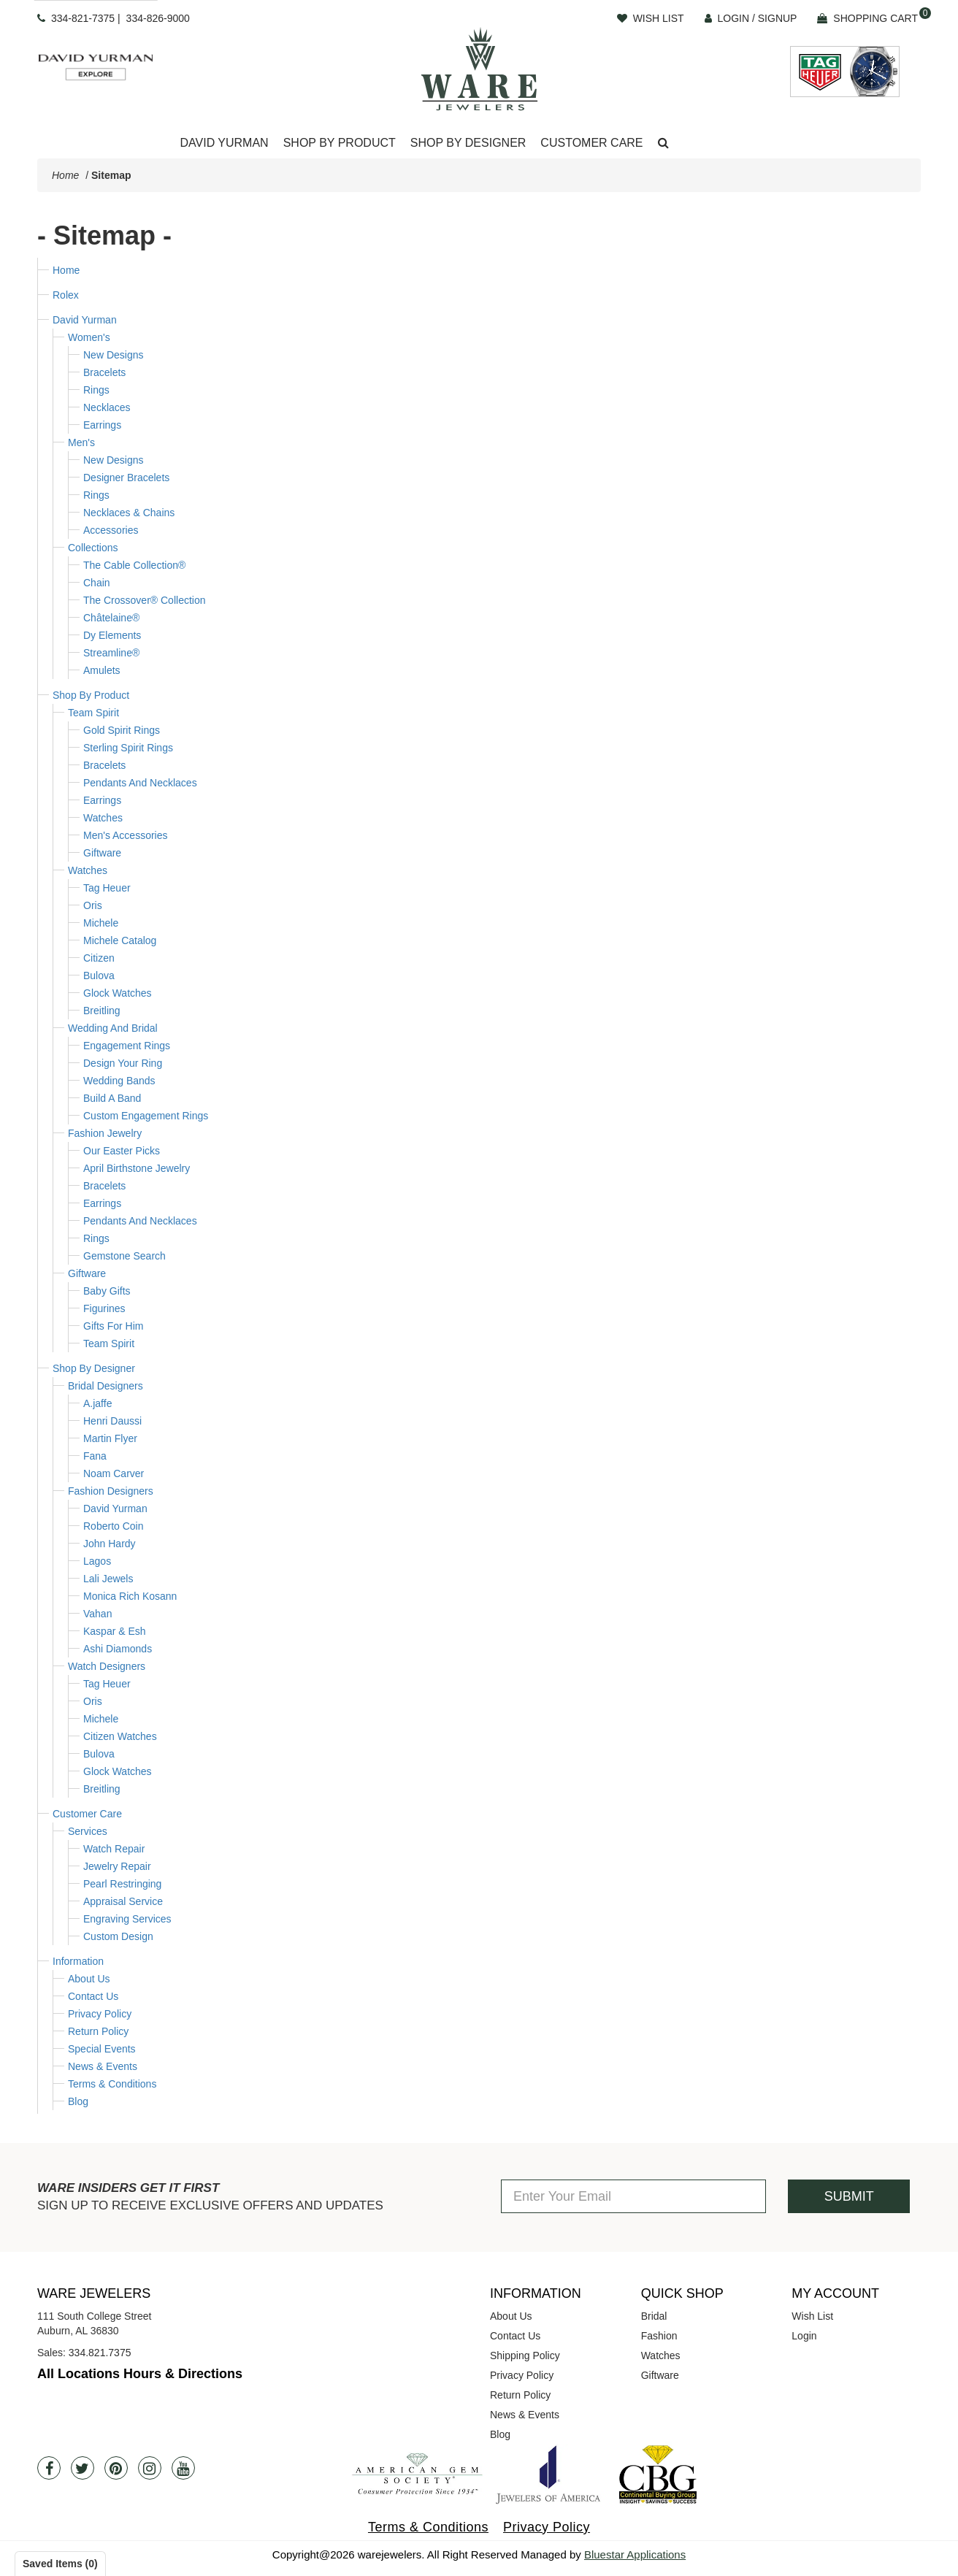 This screenshot has width=958, height=2576. I want to click on About Us, so click(89, 1979).